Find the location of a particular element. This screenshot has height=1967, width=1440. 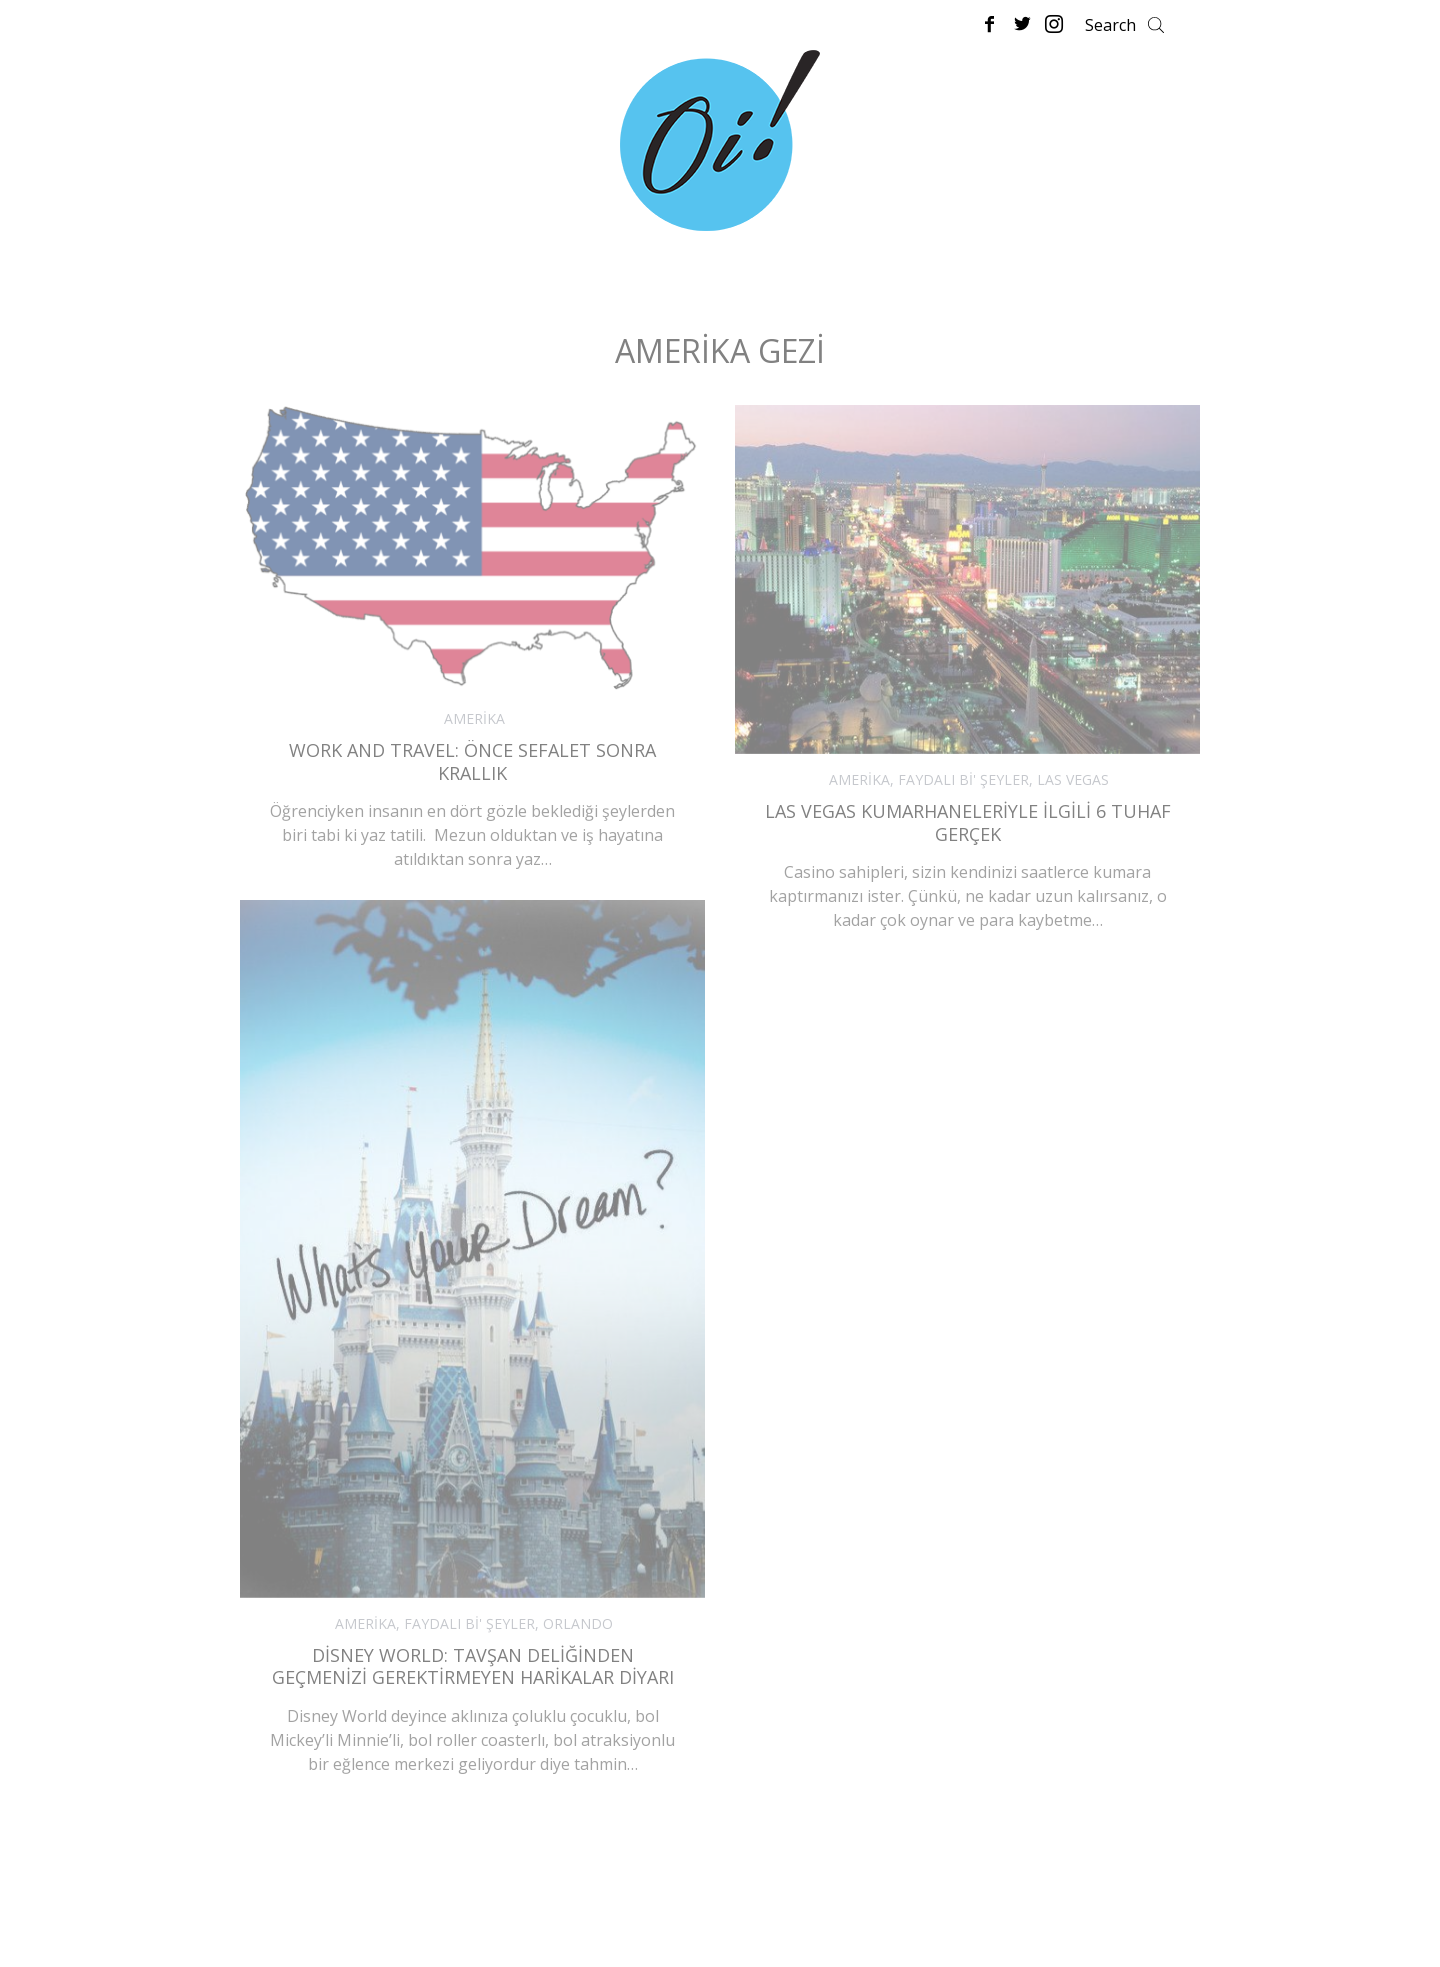

ORLANDO is located at coordinates (578, 1623).